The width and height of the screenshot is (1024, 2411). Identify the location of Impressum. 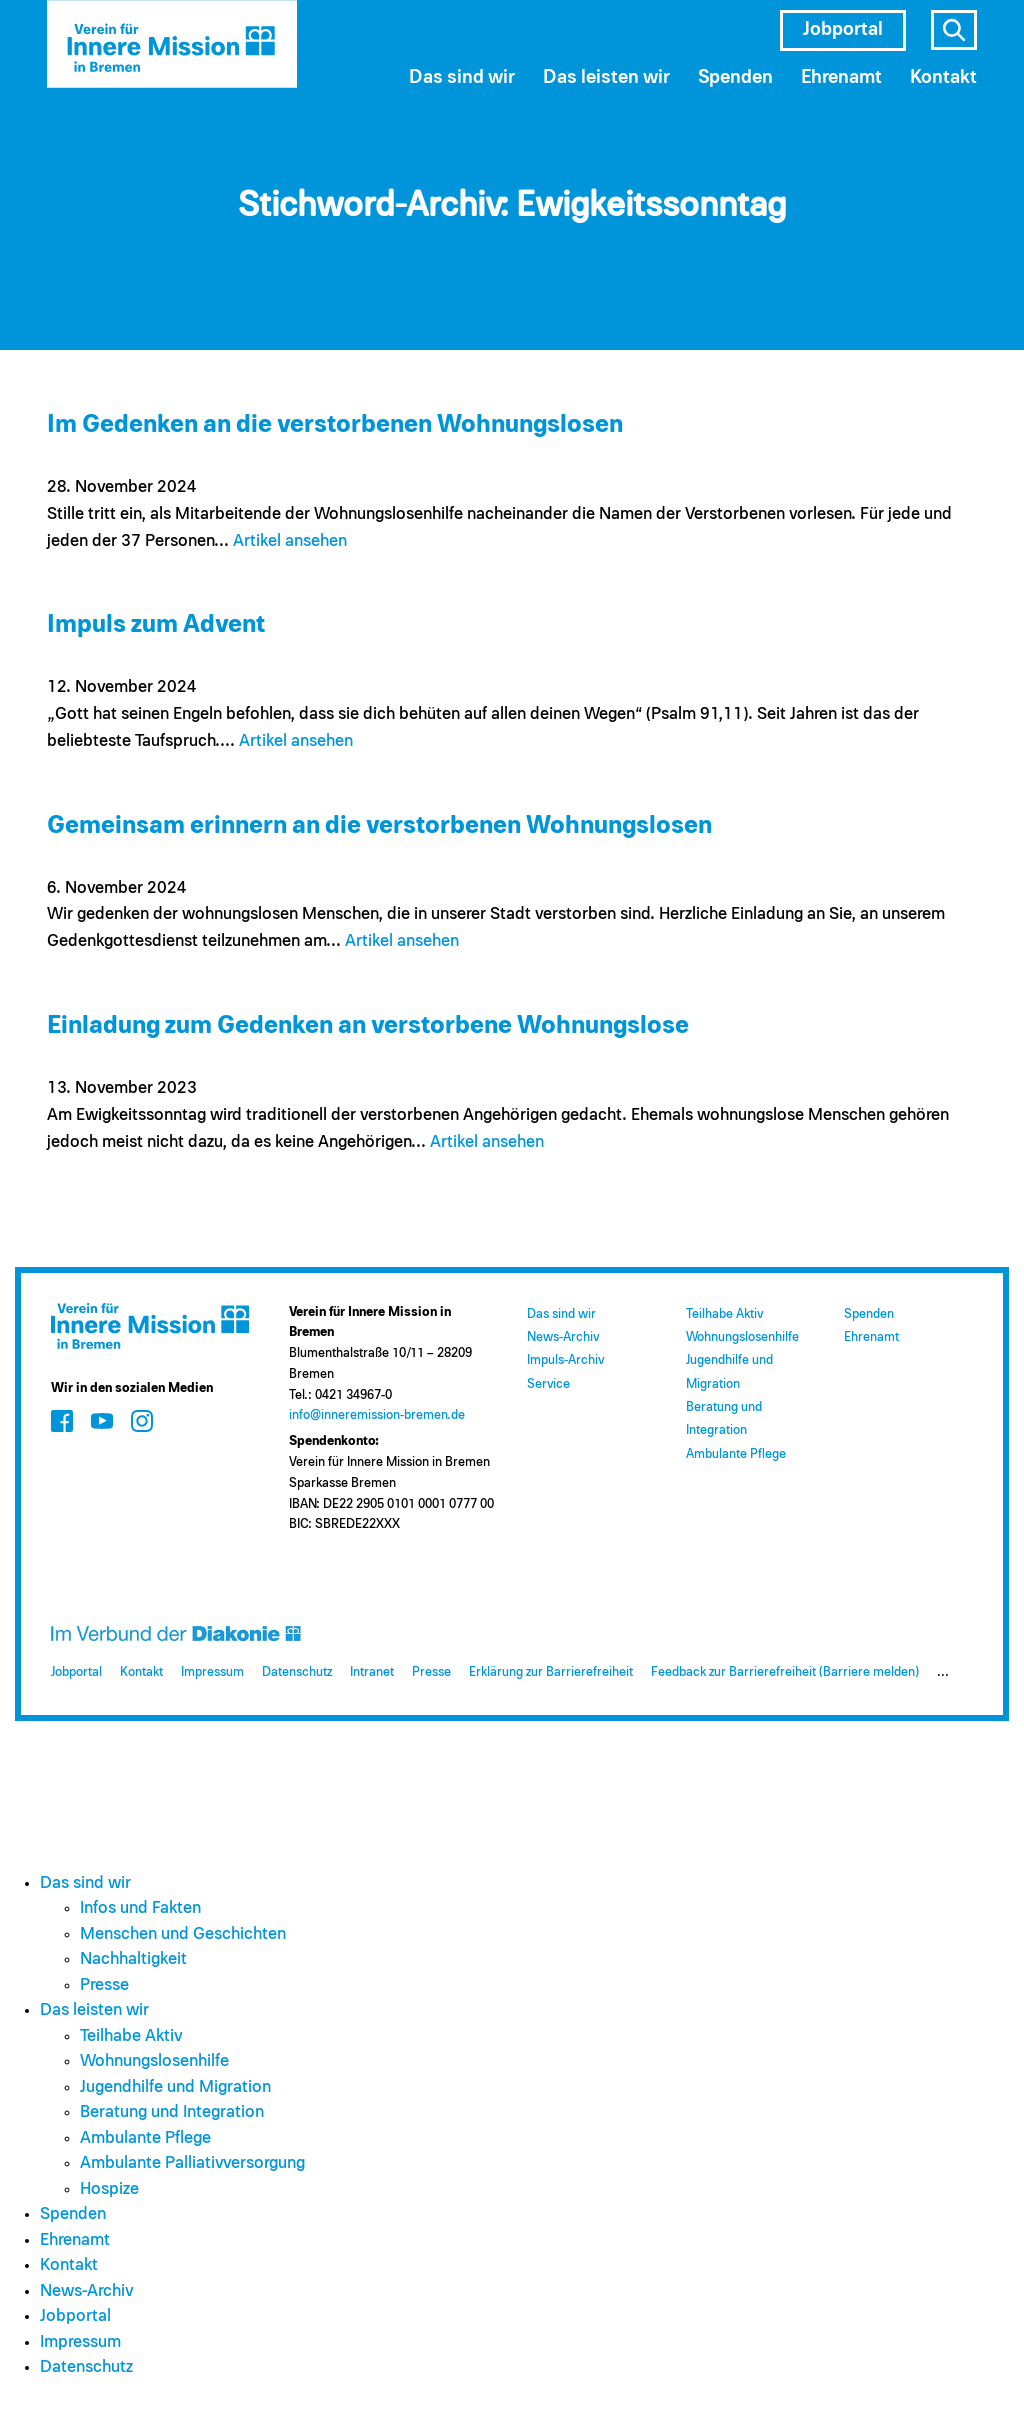
(212, 1672).